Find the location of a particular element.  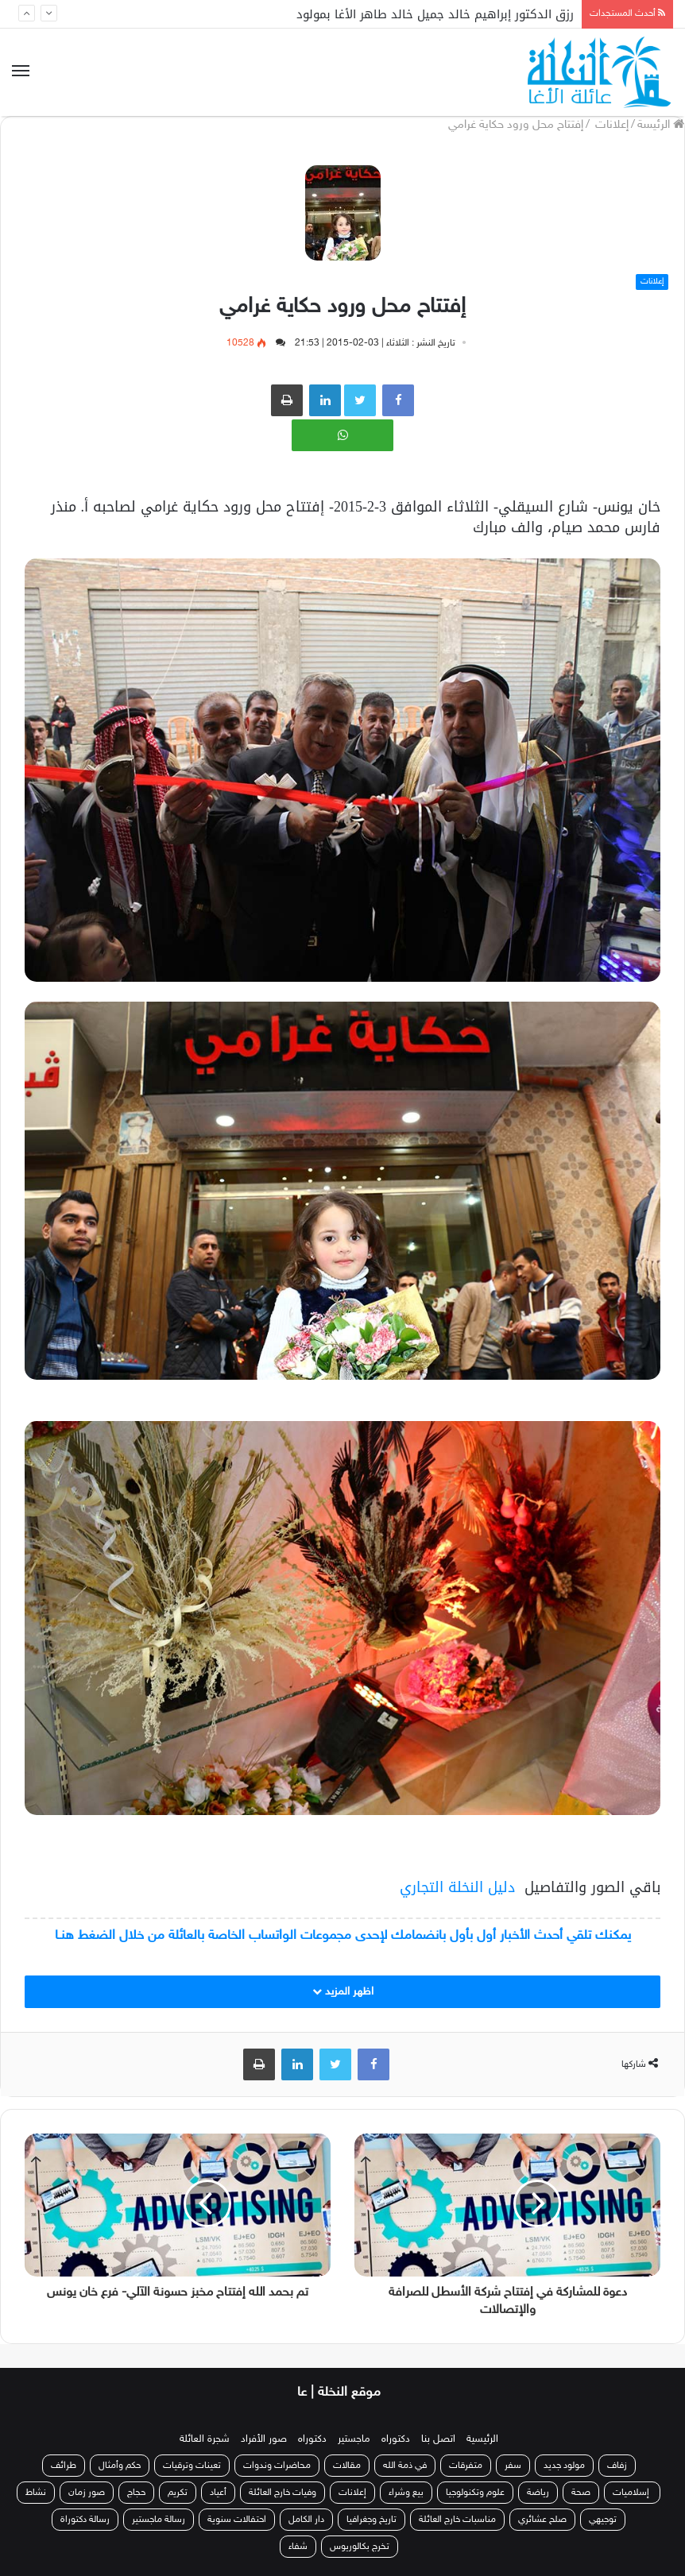

متفرقات is located at coordinates (465, 2465).